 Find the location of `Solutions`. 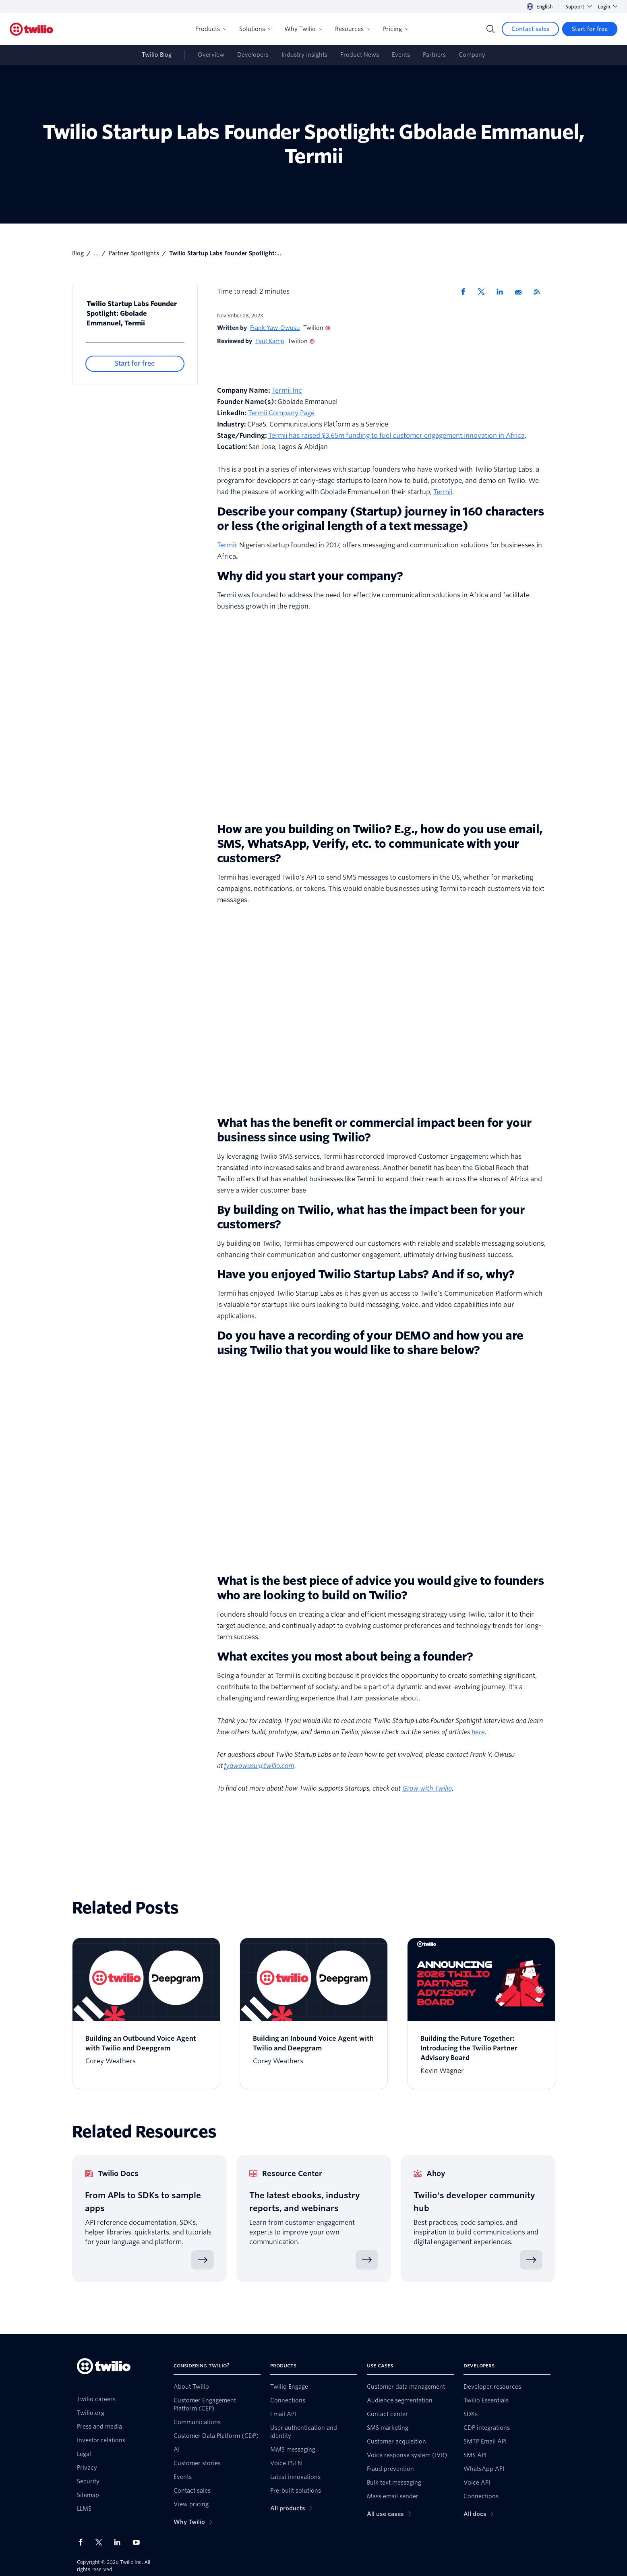

Solutions is located at coordinates (255, 29).